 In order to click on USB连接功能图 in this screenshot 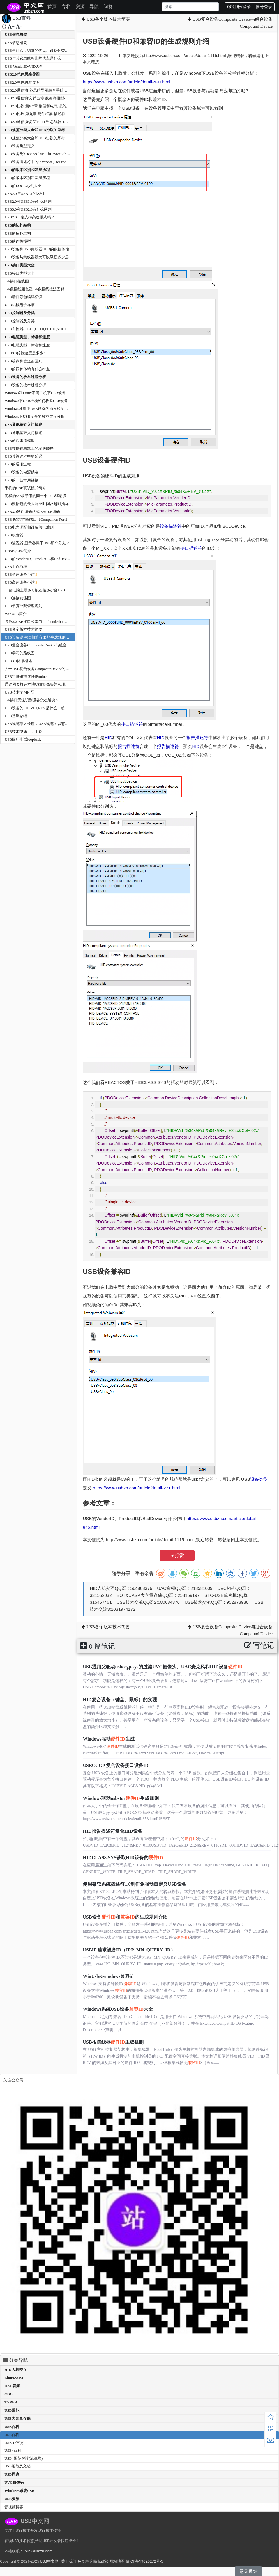, I will do `click(18, 598)`.